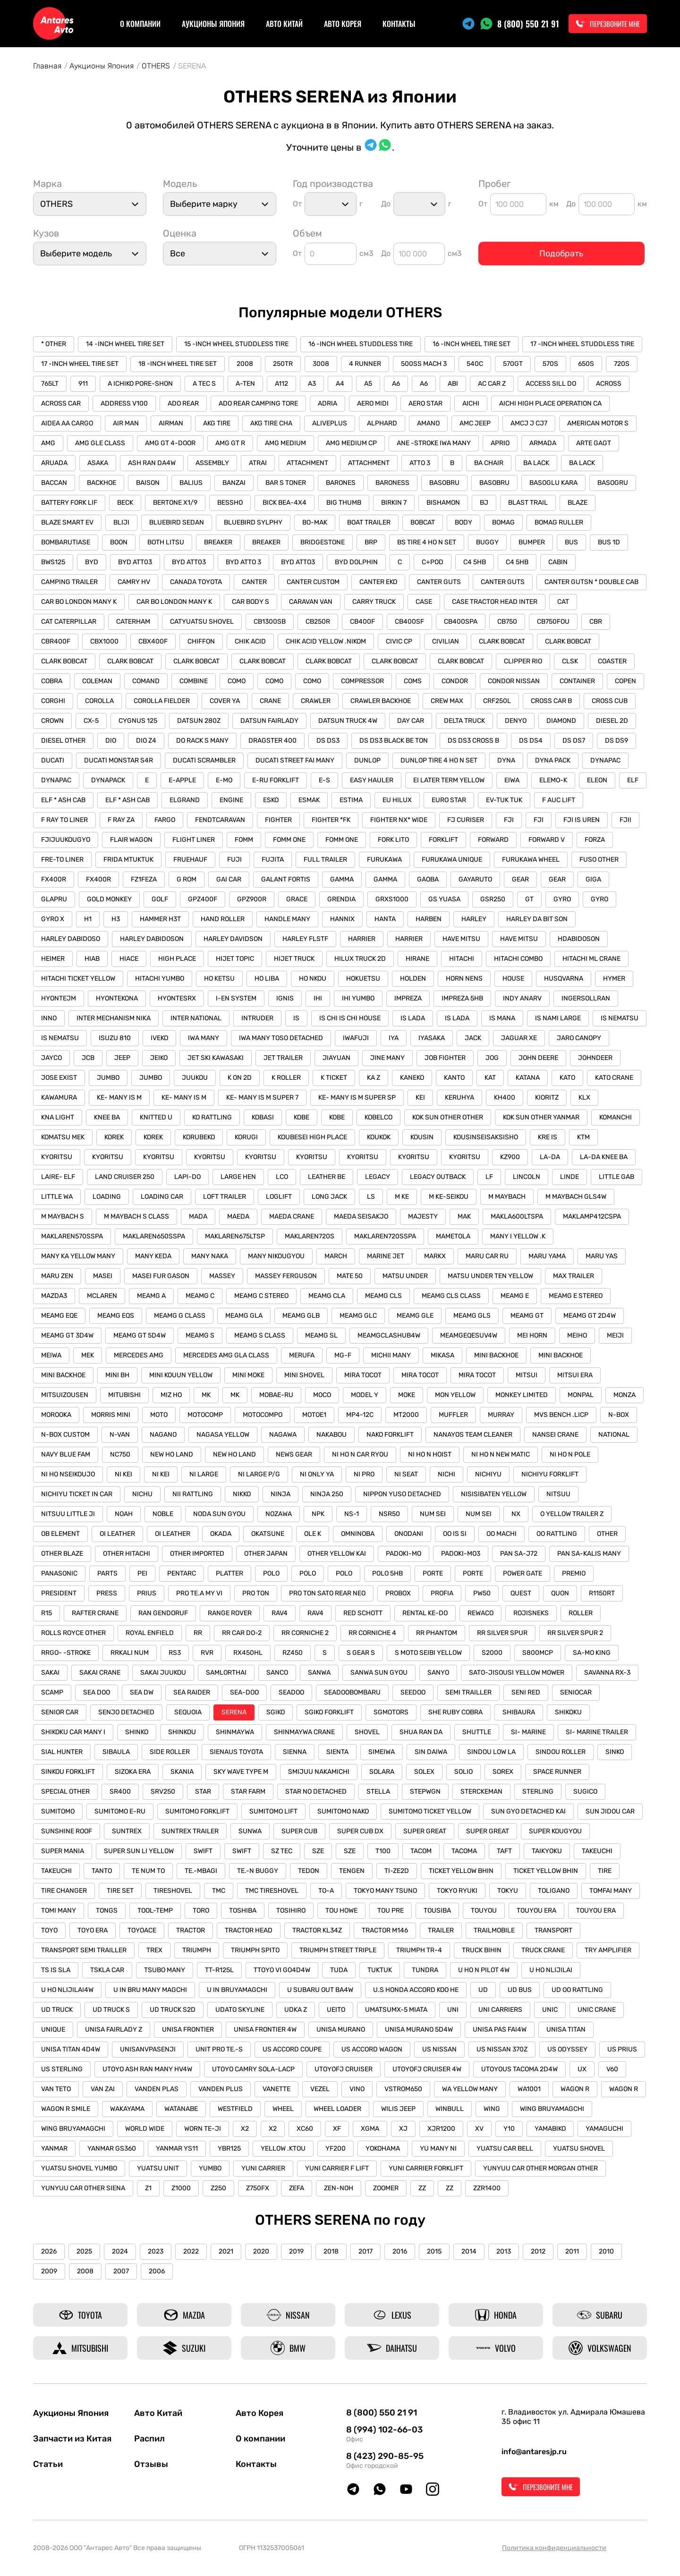 The height and width of the screenshot is (2576, 680). Describe the element at coordinates (120, 1792) in the screenshot. I see `SR400` at that location.